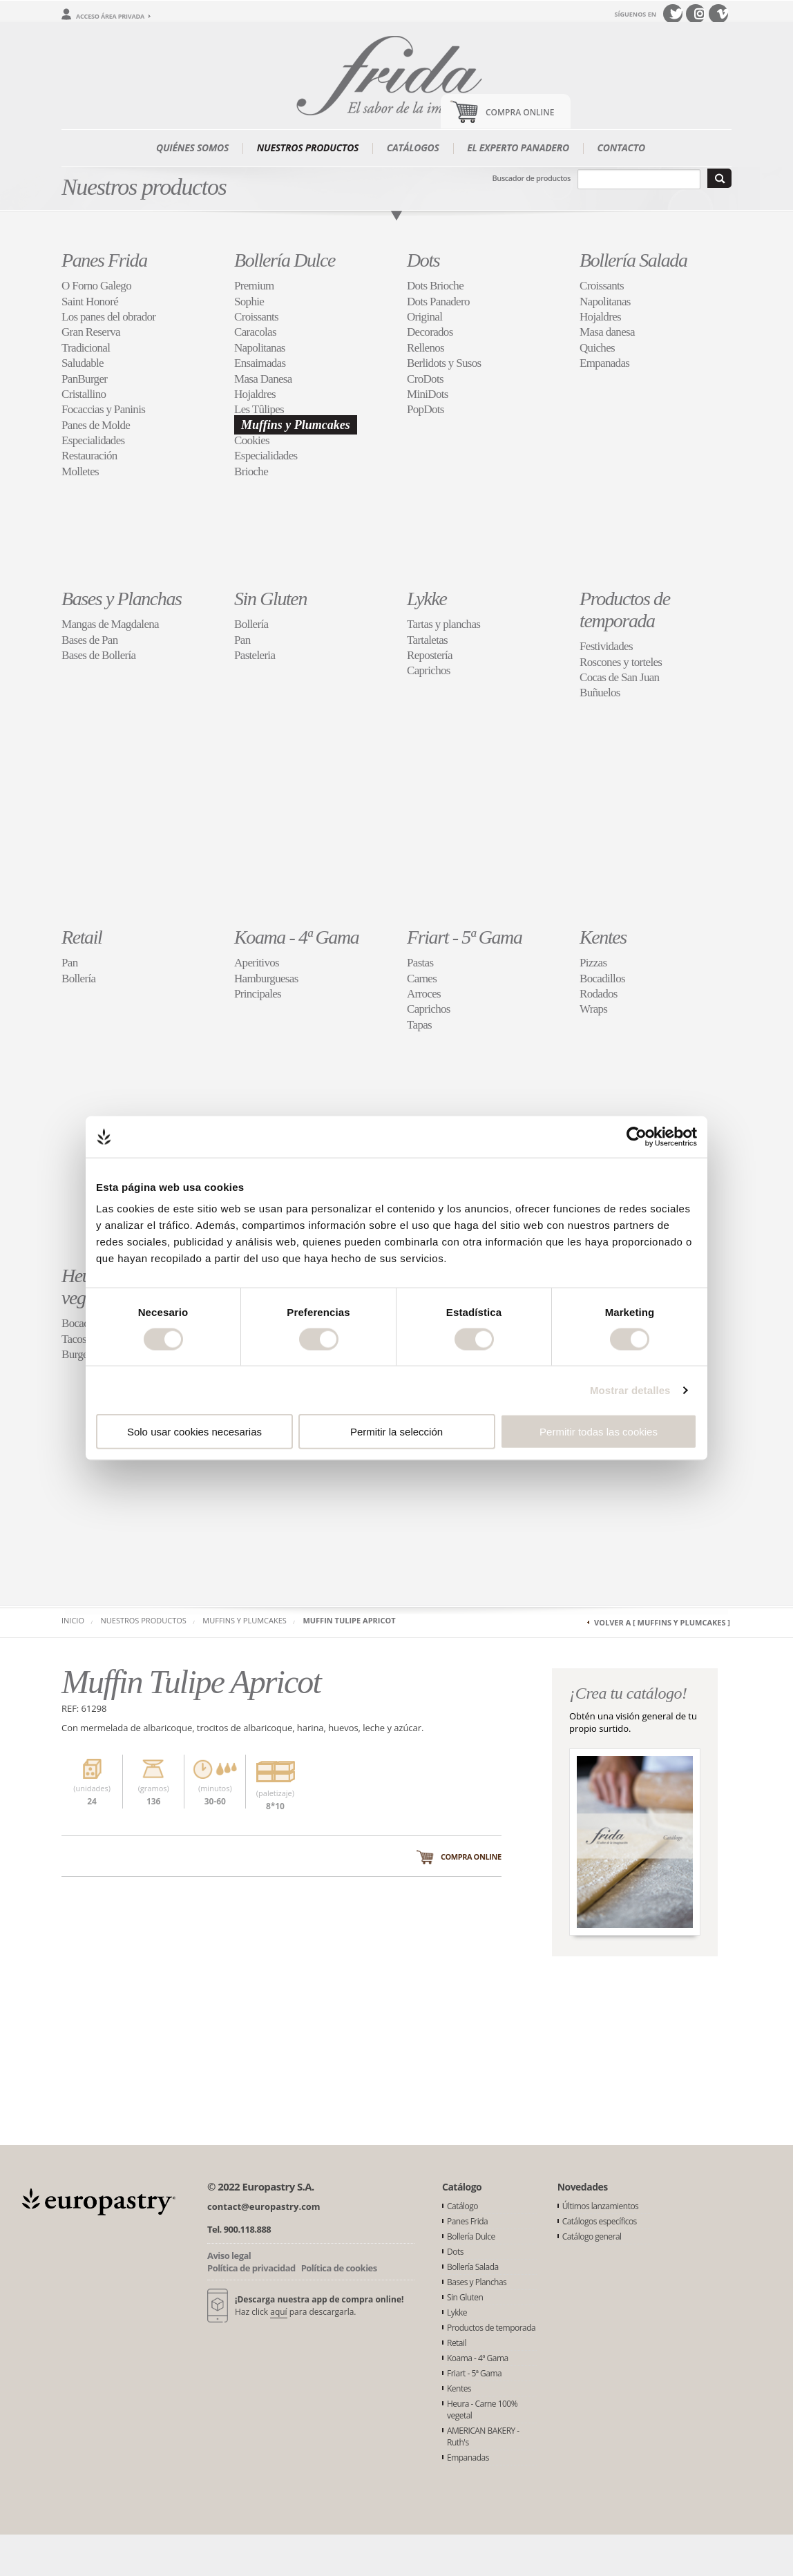 This screenshot has height=2576, width=793. Describe the element at coordinates (284, 260) in the screenshot. I see `Bollería Dulce` at that location.